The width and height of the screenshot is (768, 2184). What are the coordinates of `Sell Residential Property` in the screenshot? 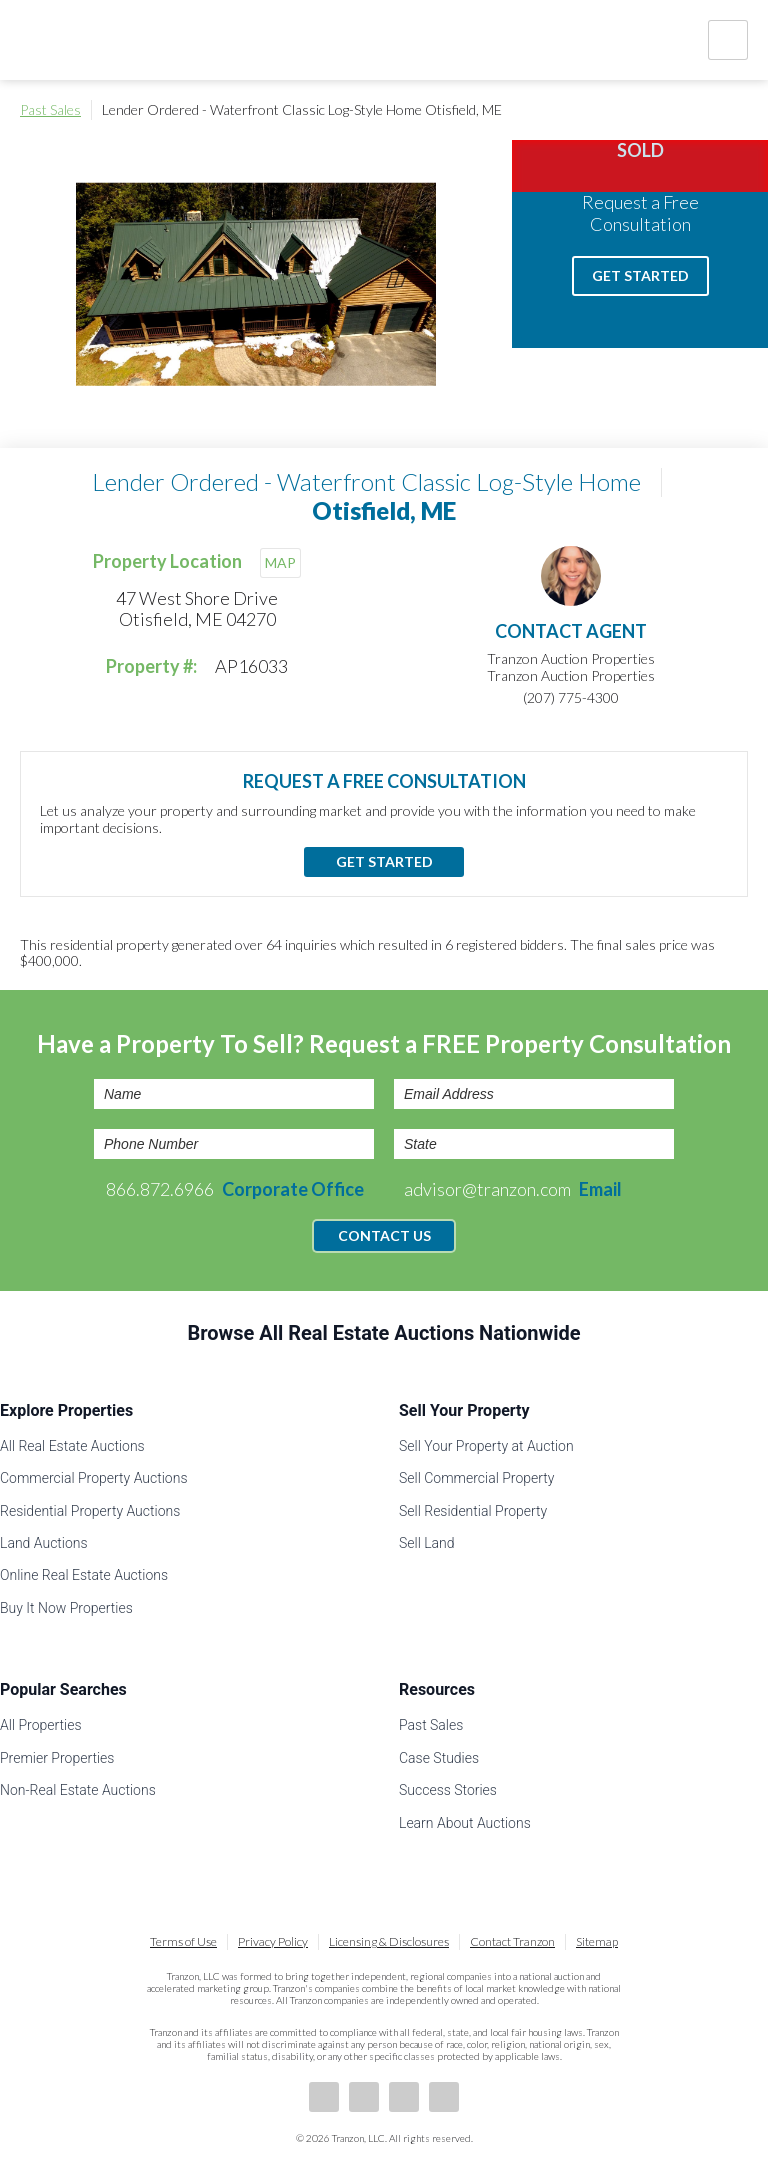 It's located at (473, 1511).